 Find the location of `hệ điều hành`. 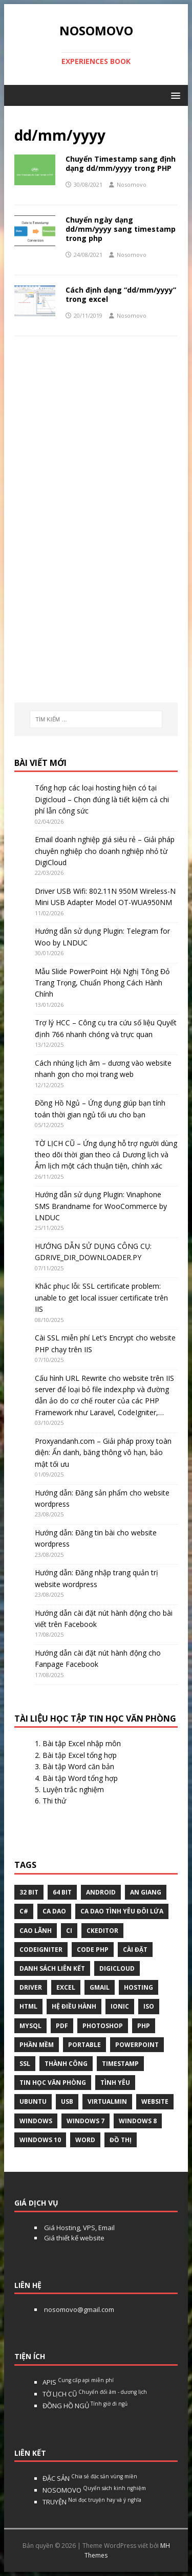

hệ điều hành is located at coordinates (74, 2006).